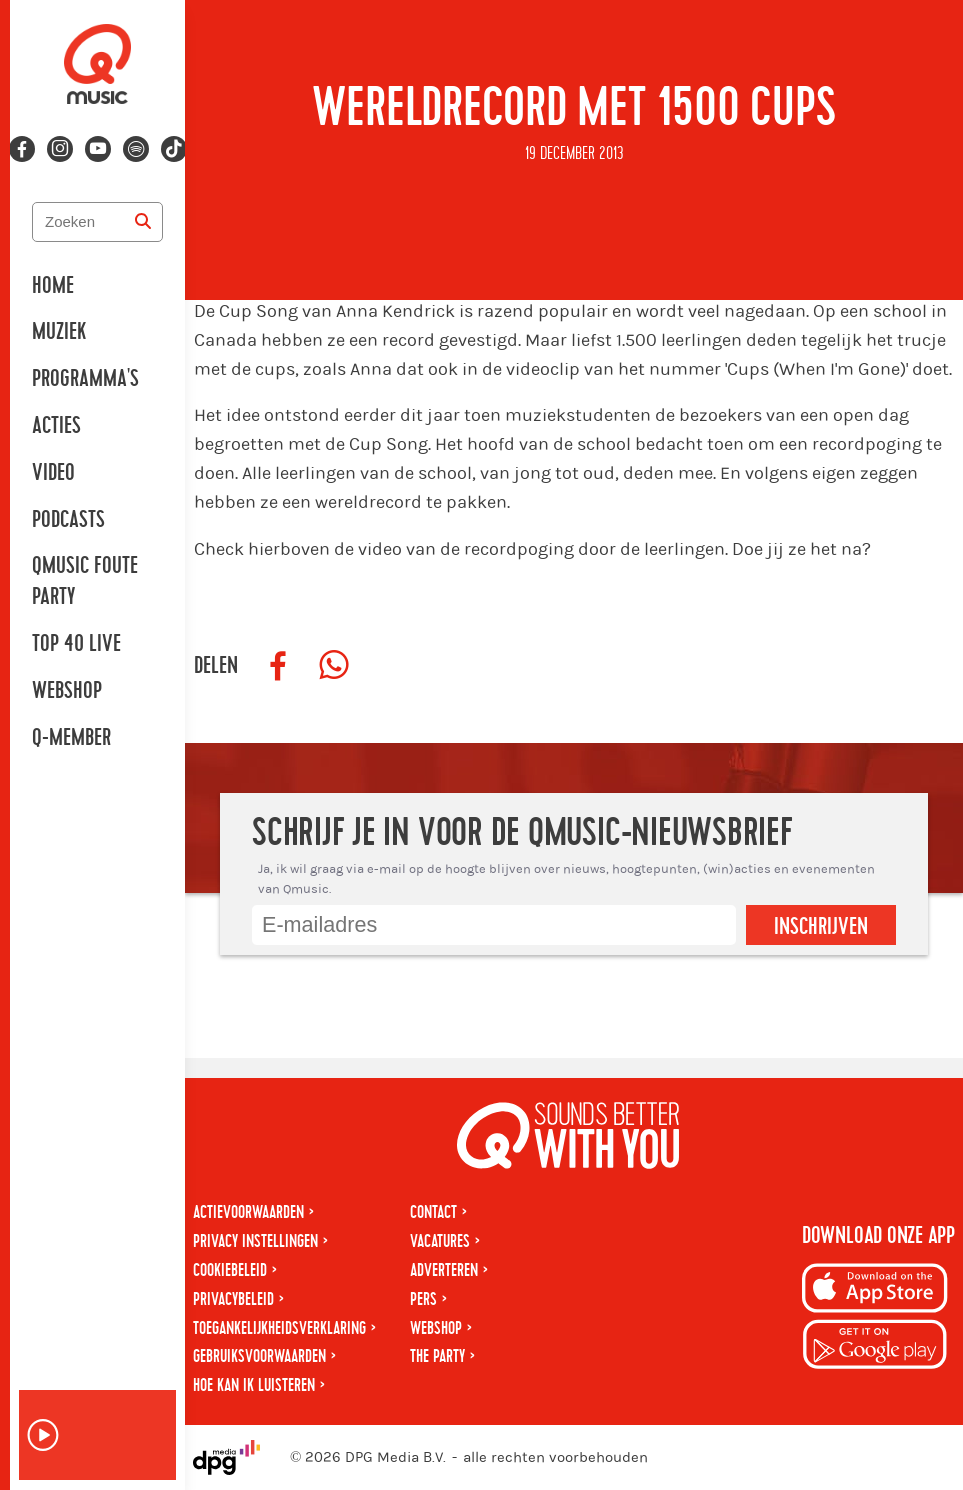  I want to click on [Volg ons op tiktok], so click(174, 149).